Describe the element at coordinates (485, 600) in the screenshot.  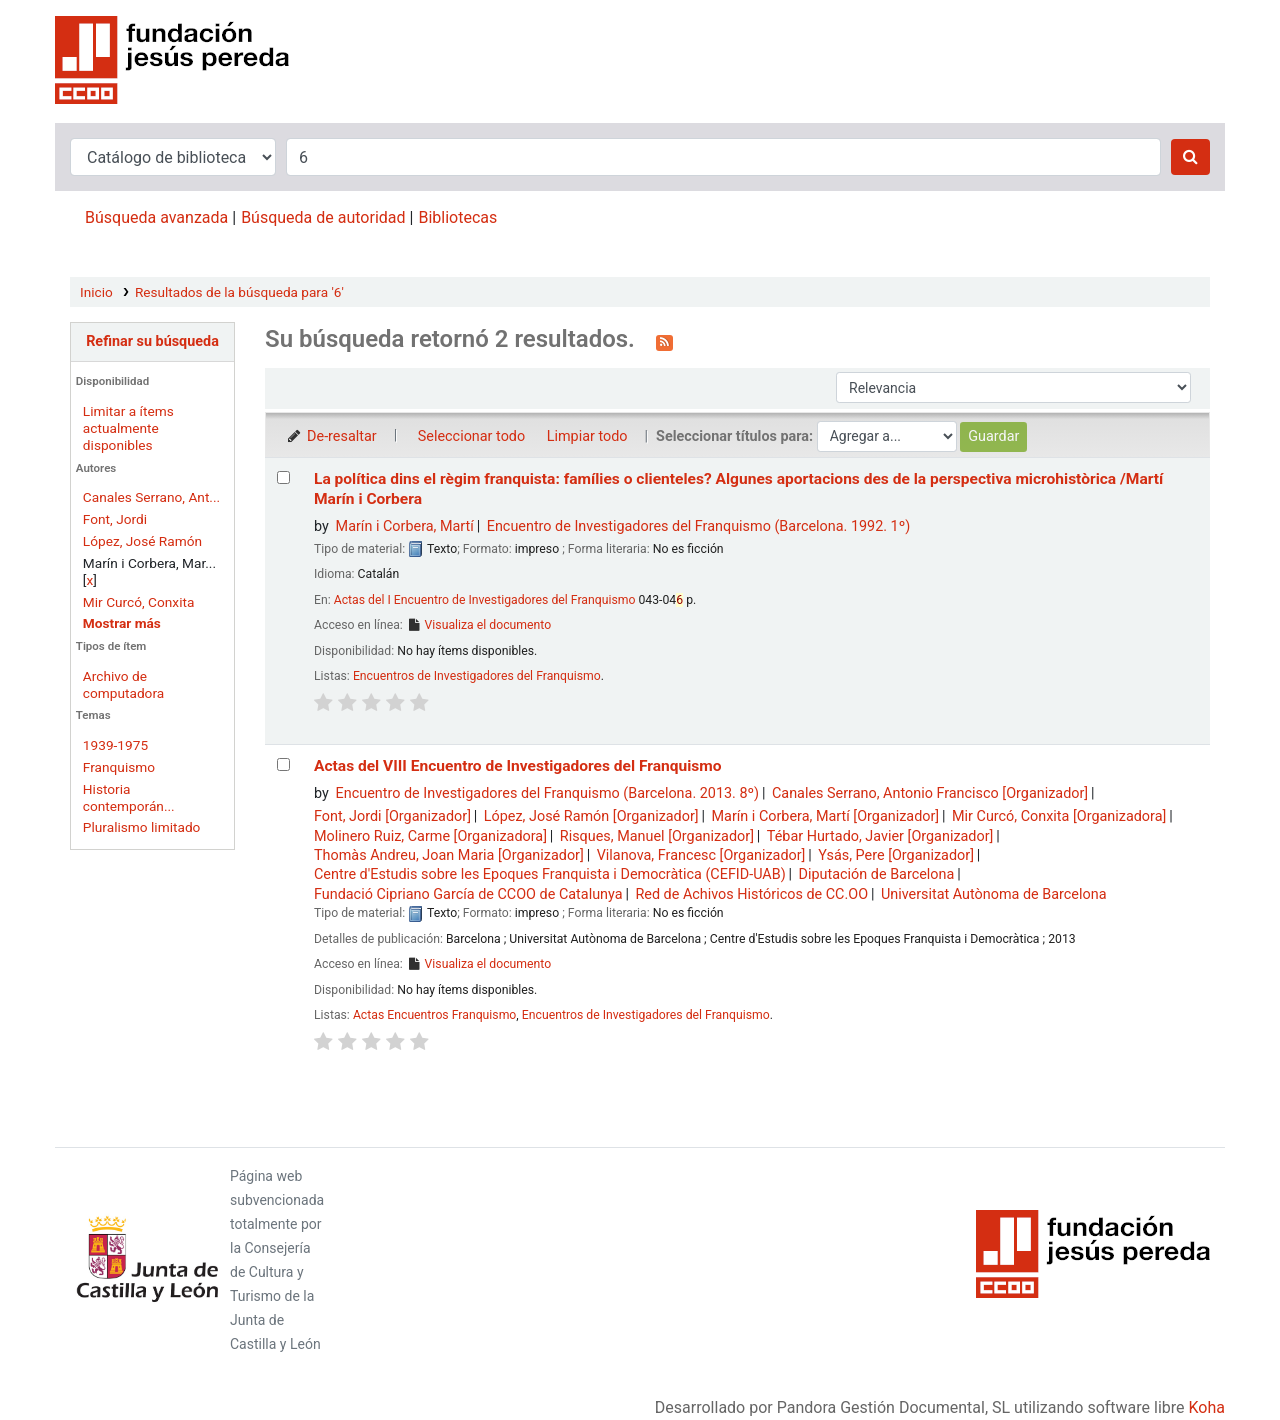
I see `Actas del I Encuentro de Investigadores del Franquismo` at that location.